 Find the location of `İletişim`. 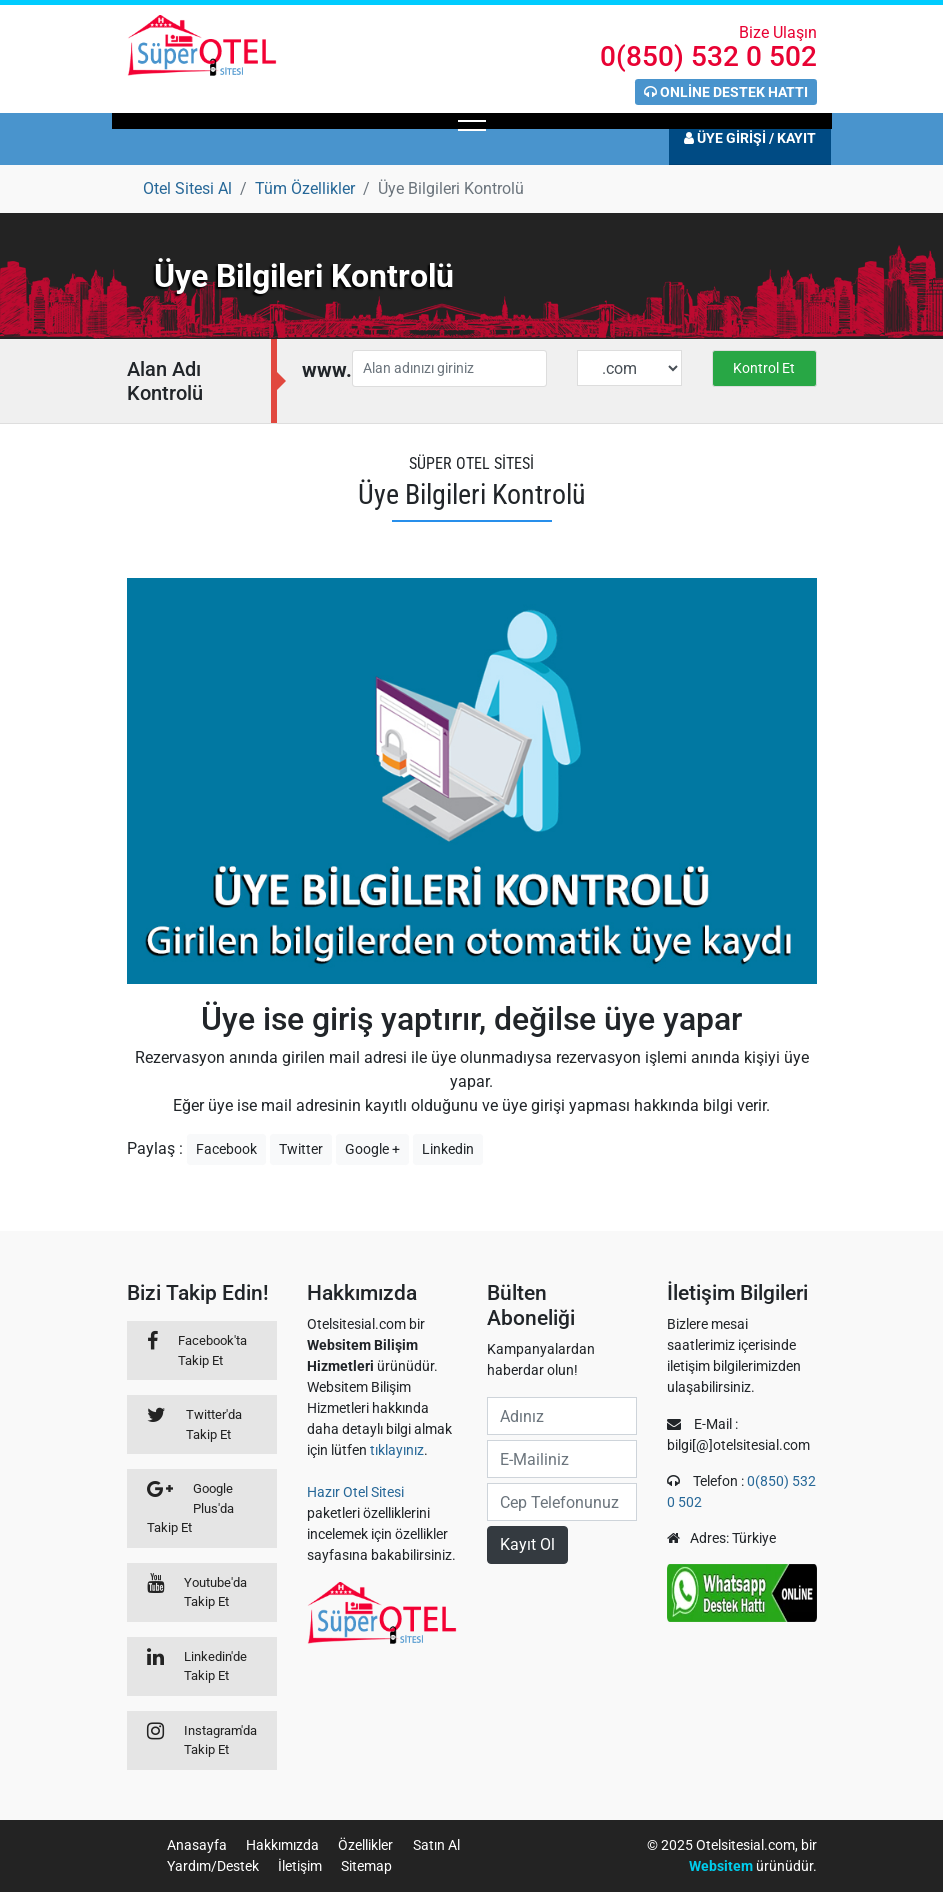

İletişim is located at coordinates (300, 1866).